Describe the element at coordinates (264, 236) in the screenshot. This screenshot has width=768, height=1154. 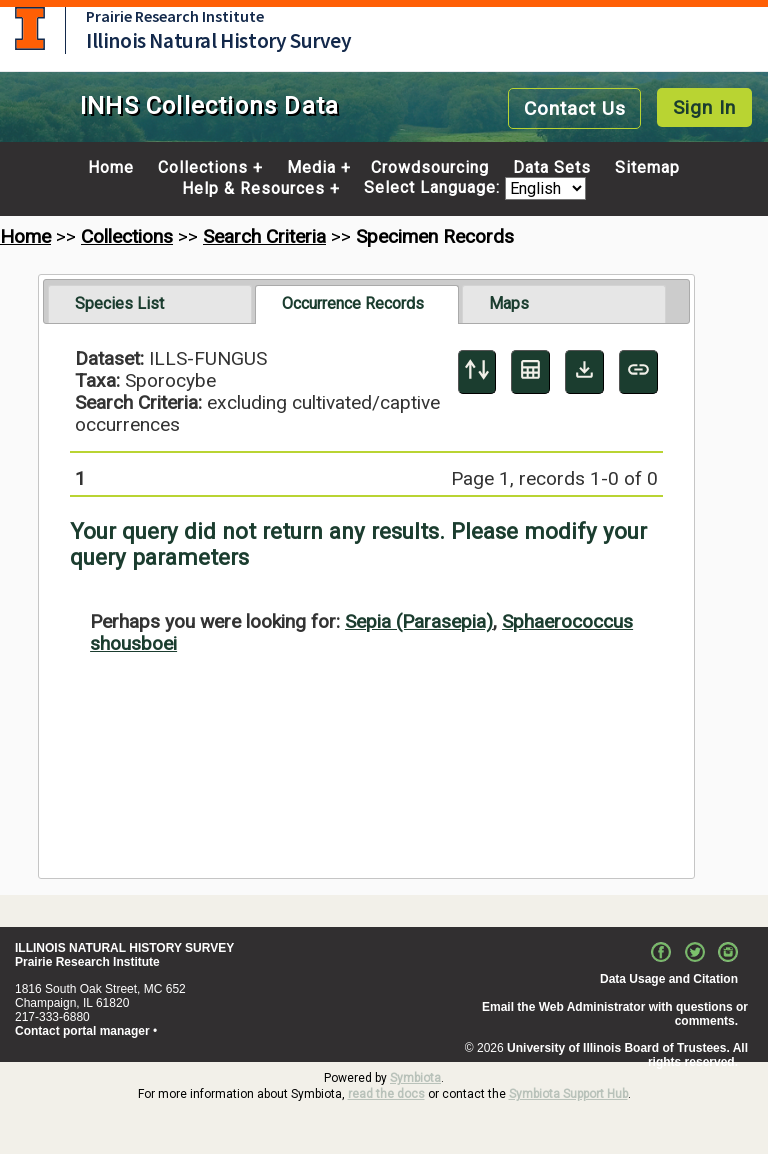
I see `Search Criteria` at that location.